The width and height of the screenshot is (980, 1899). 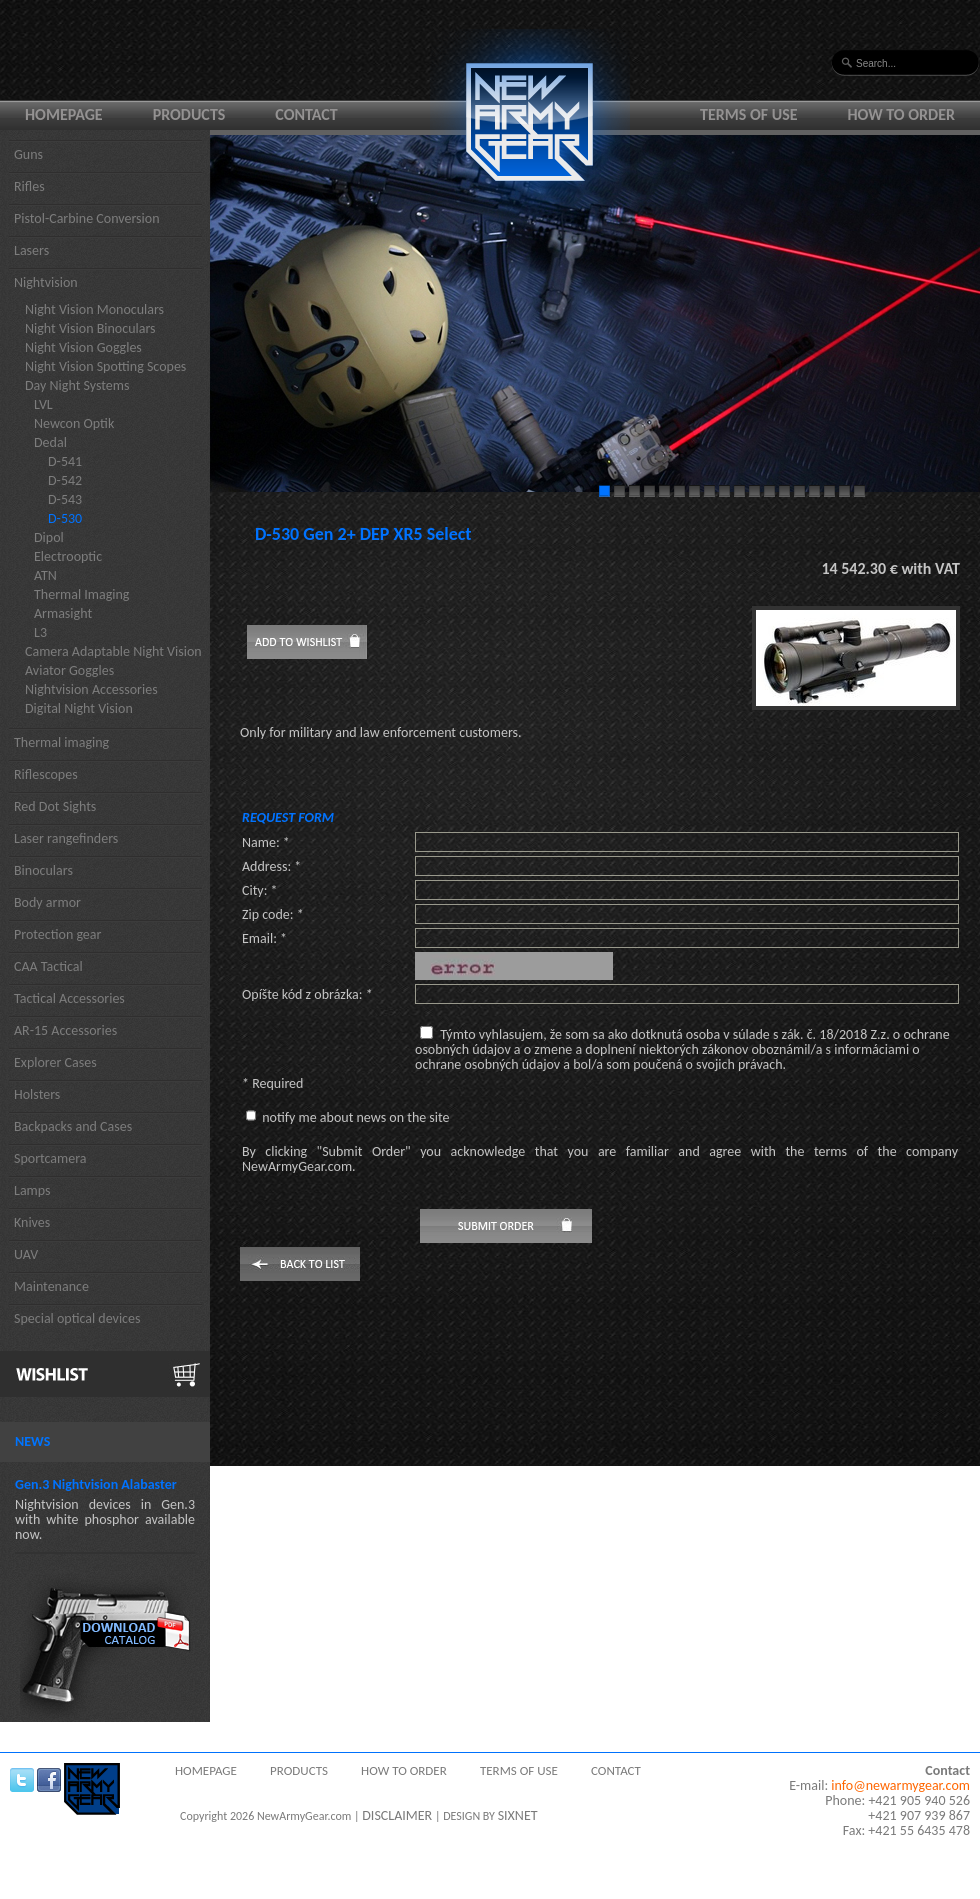 What do you see at coordinates (43, 870) in the screenshot?
I see `Binoculars` at bounding box center [43, 870].